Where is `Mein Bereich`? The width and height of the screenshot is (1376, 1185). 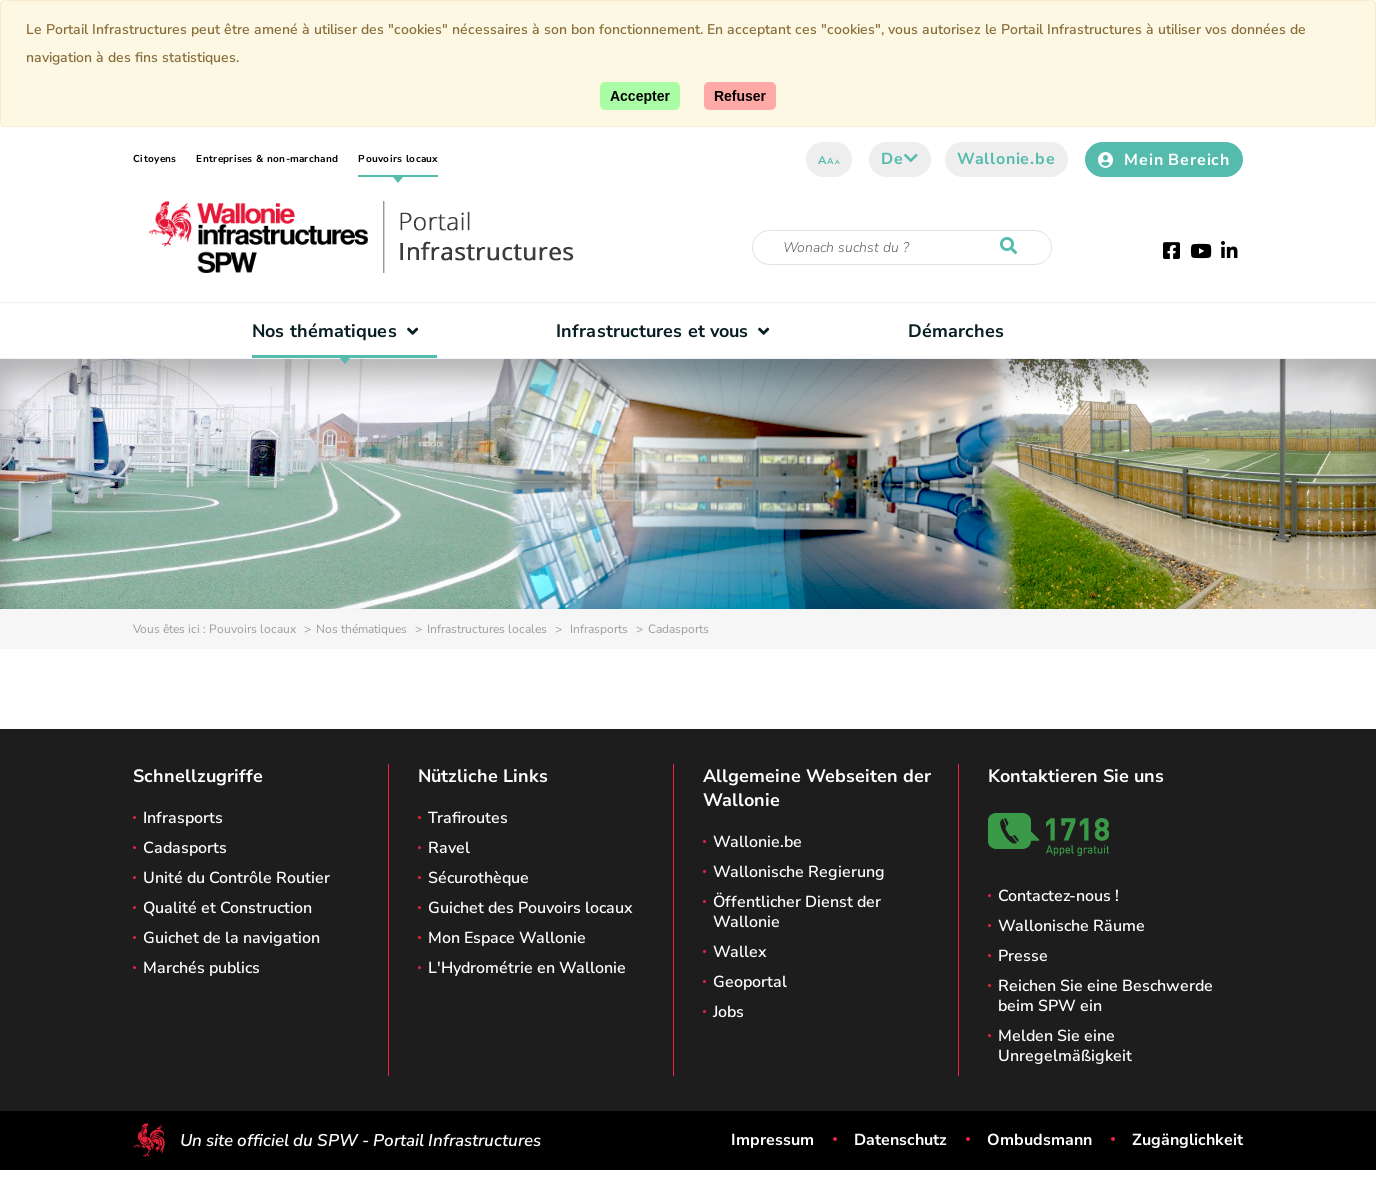
Mein Bereich is located at coordinates (1164, 160).